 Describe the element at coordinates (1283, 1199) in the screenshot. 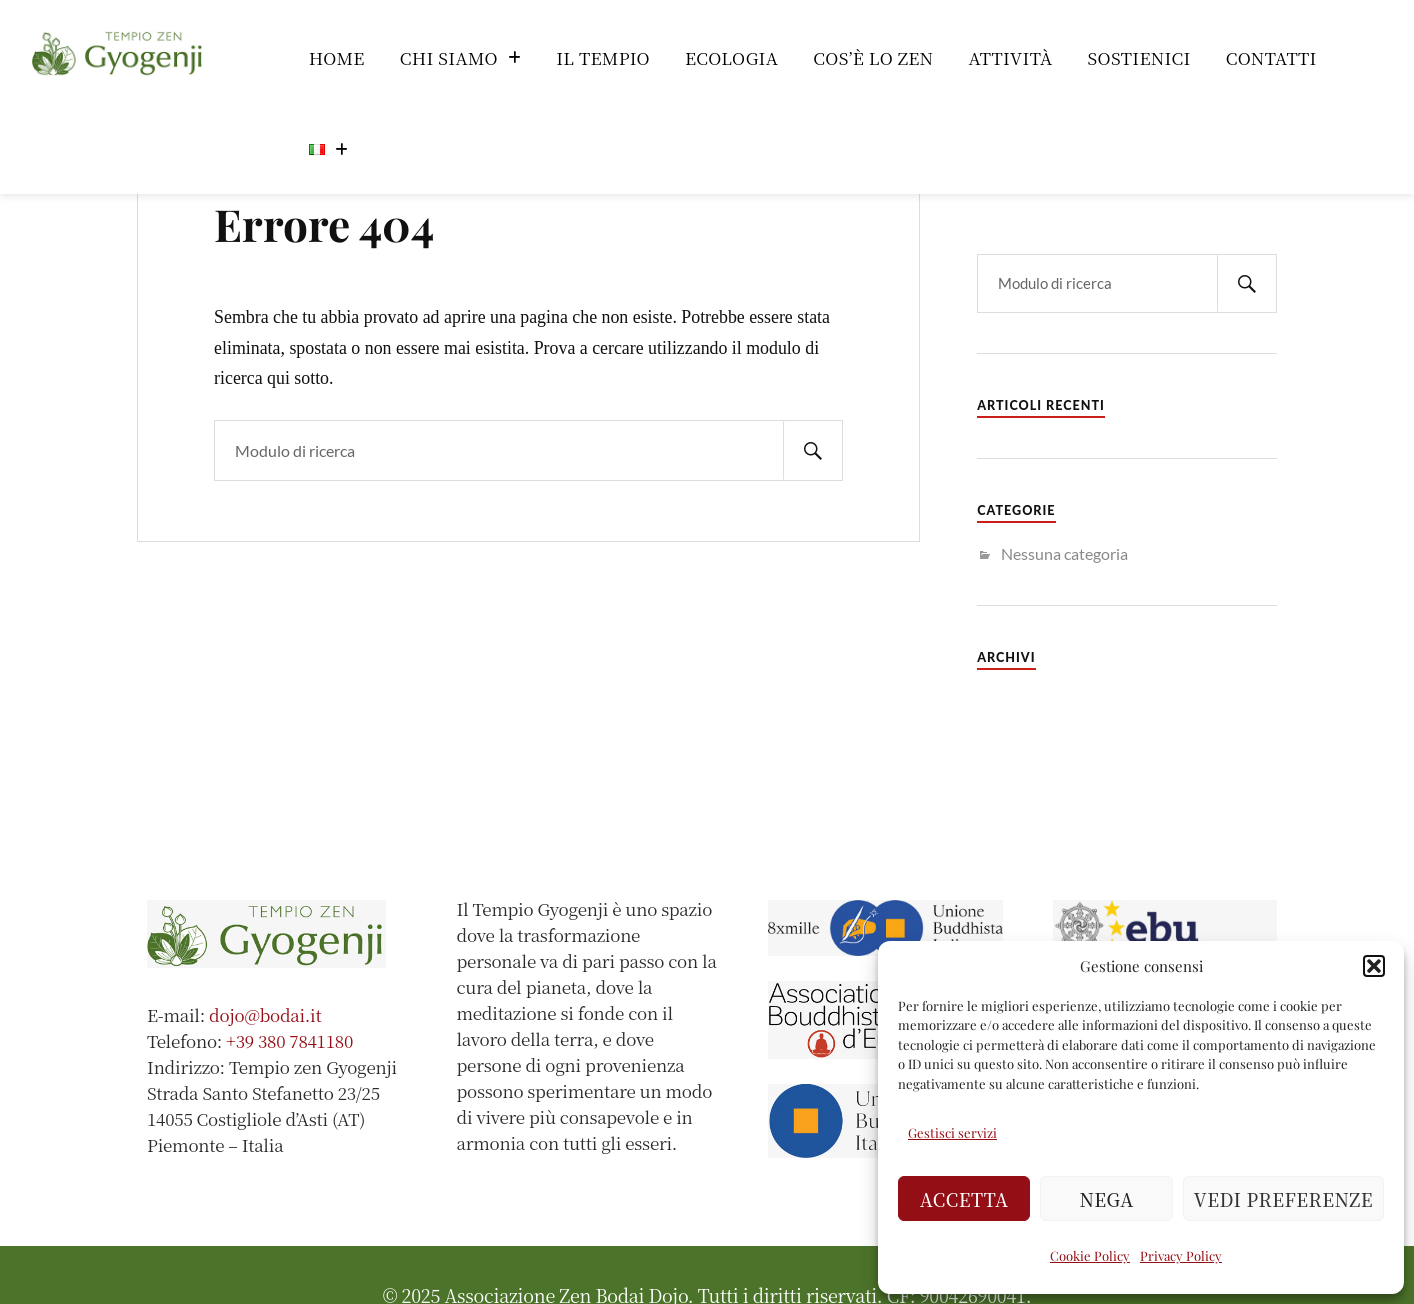

I see `Vedi preferenze` at that location.